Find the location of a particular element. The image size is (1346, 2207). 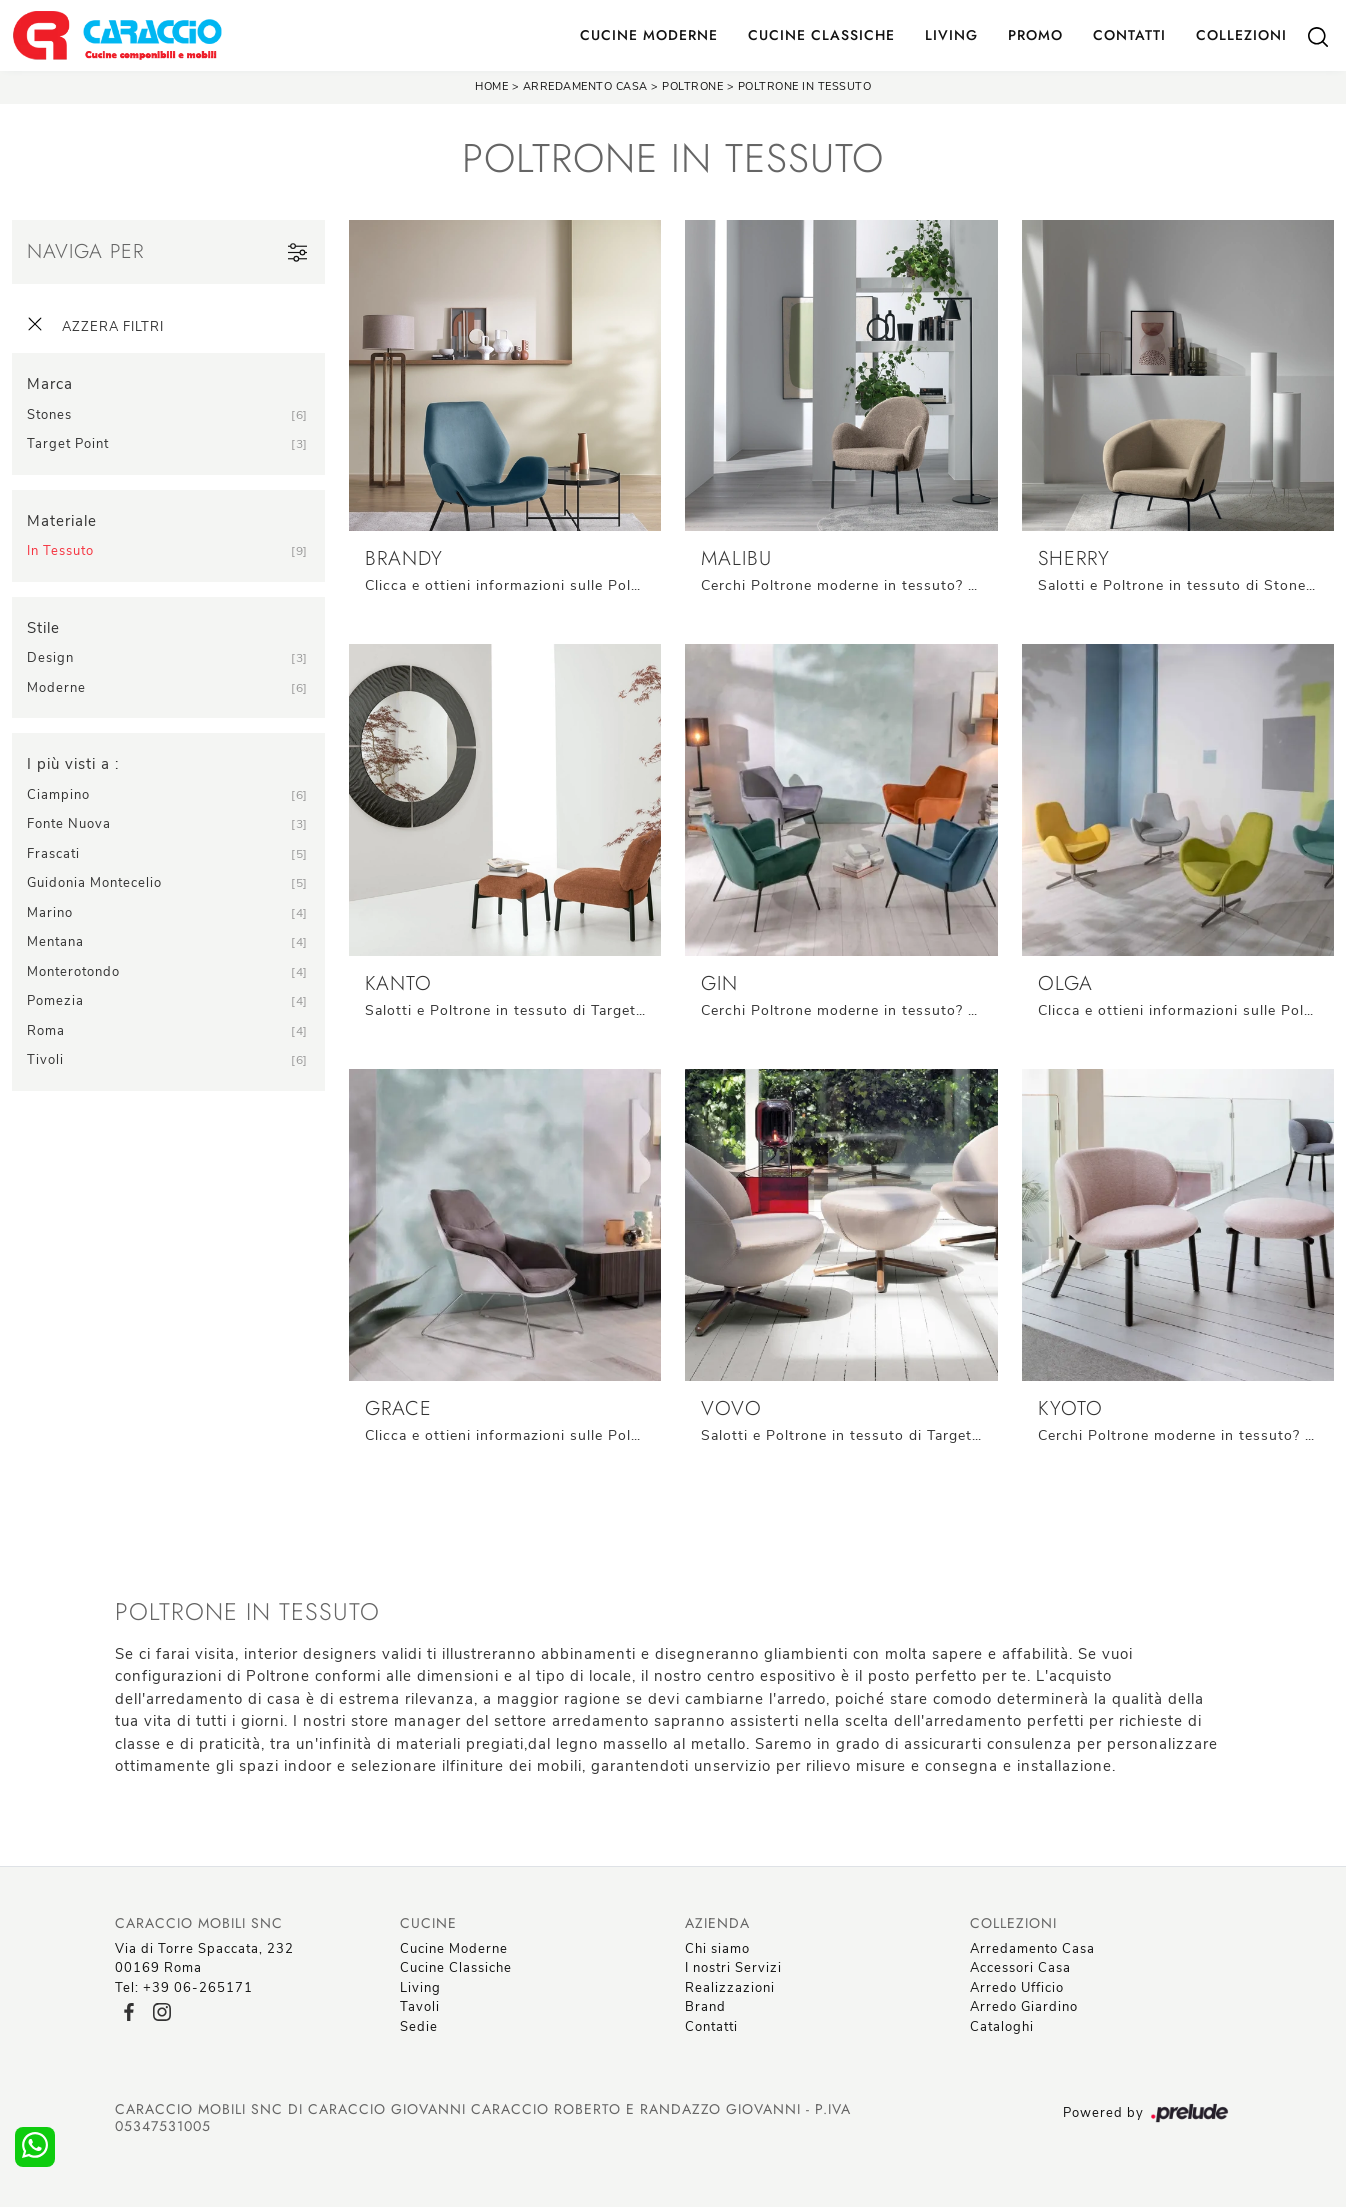

Frascati is located at coordinates (53, 854).